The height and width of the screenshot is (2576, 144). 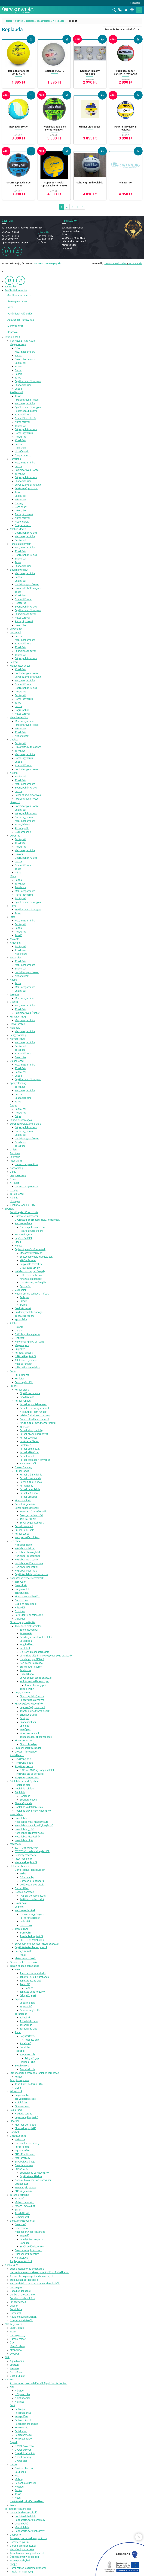 I want to click on Fitnesz kesztyű, so click(x=28, y=1744).